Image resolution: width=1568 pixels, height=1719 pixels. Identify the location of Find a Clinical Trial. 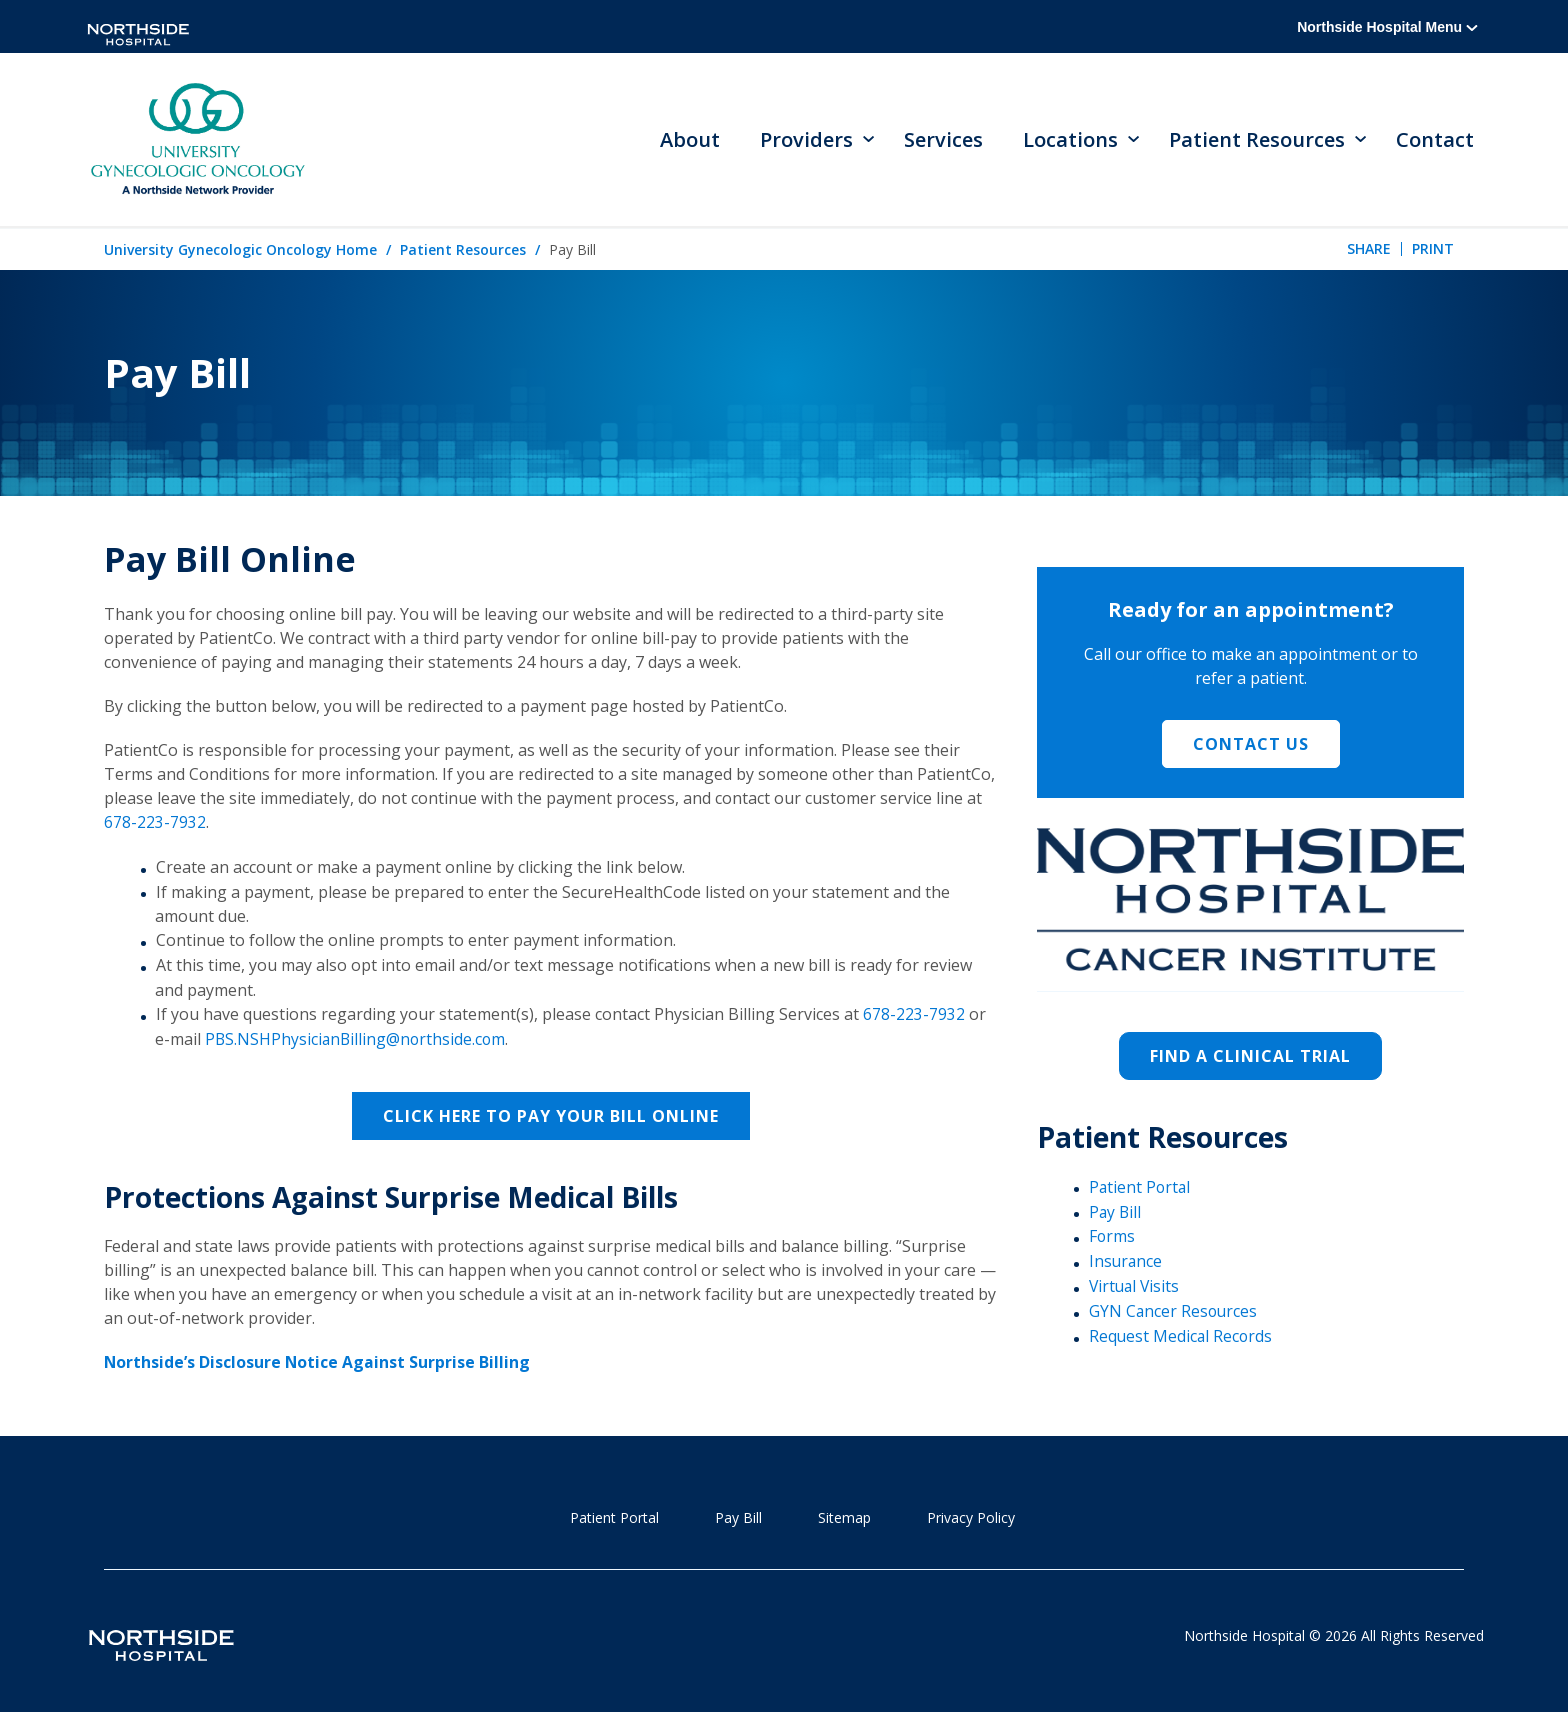
(1250, 1059).